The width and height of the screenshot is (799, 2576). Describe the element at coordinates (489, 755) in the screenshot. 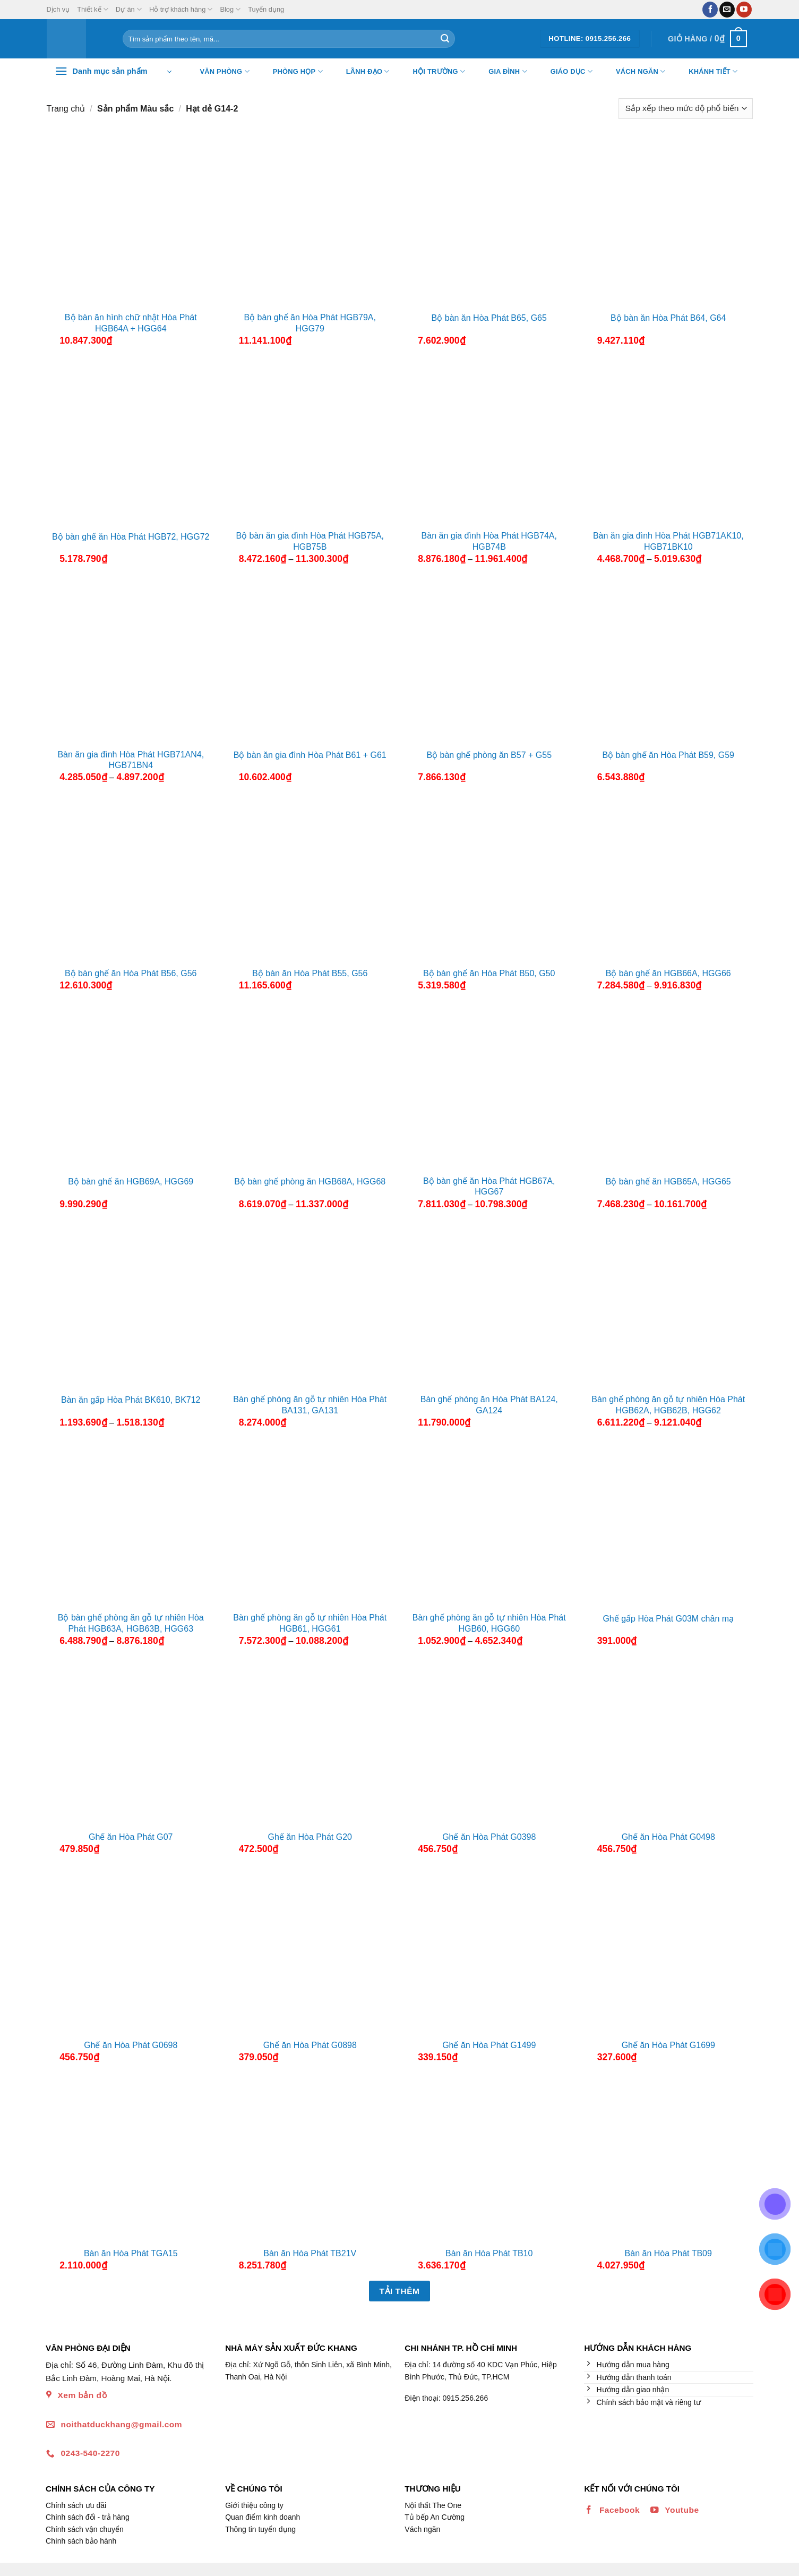

I see `Bộ bàn ghế phòng ăn B57 + G55` at that location.